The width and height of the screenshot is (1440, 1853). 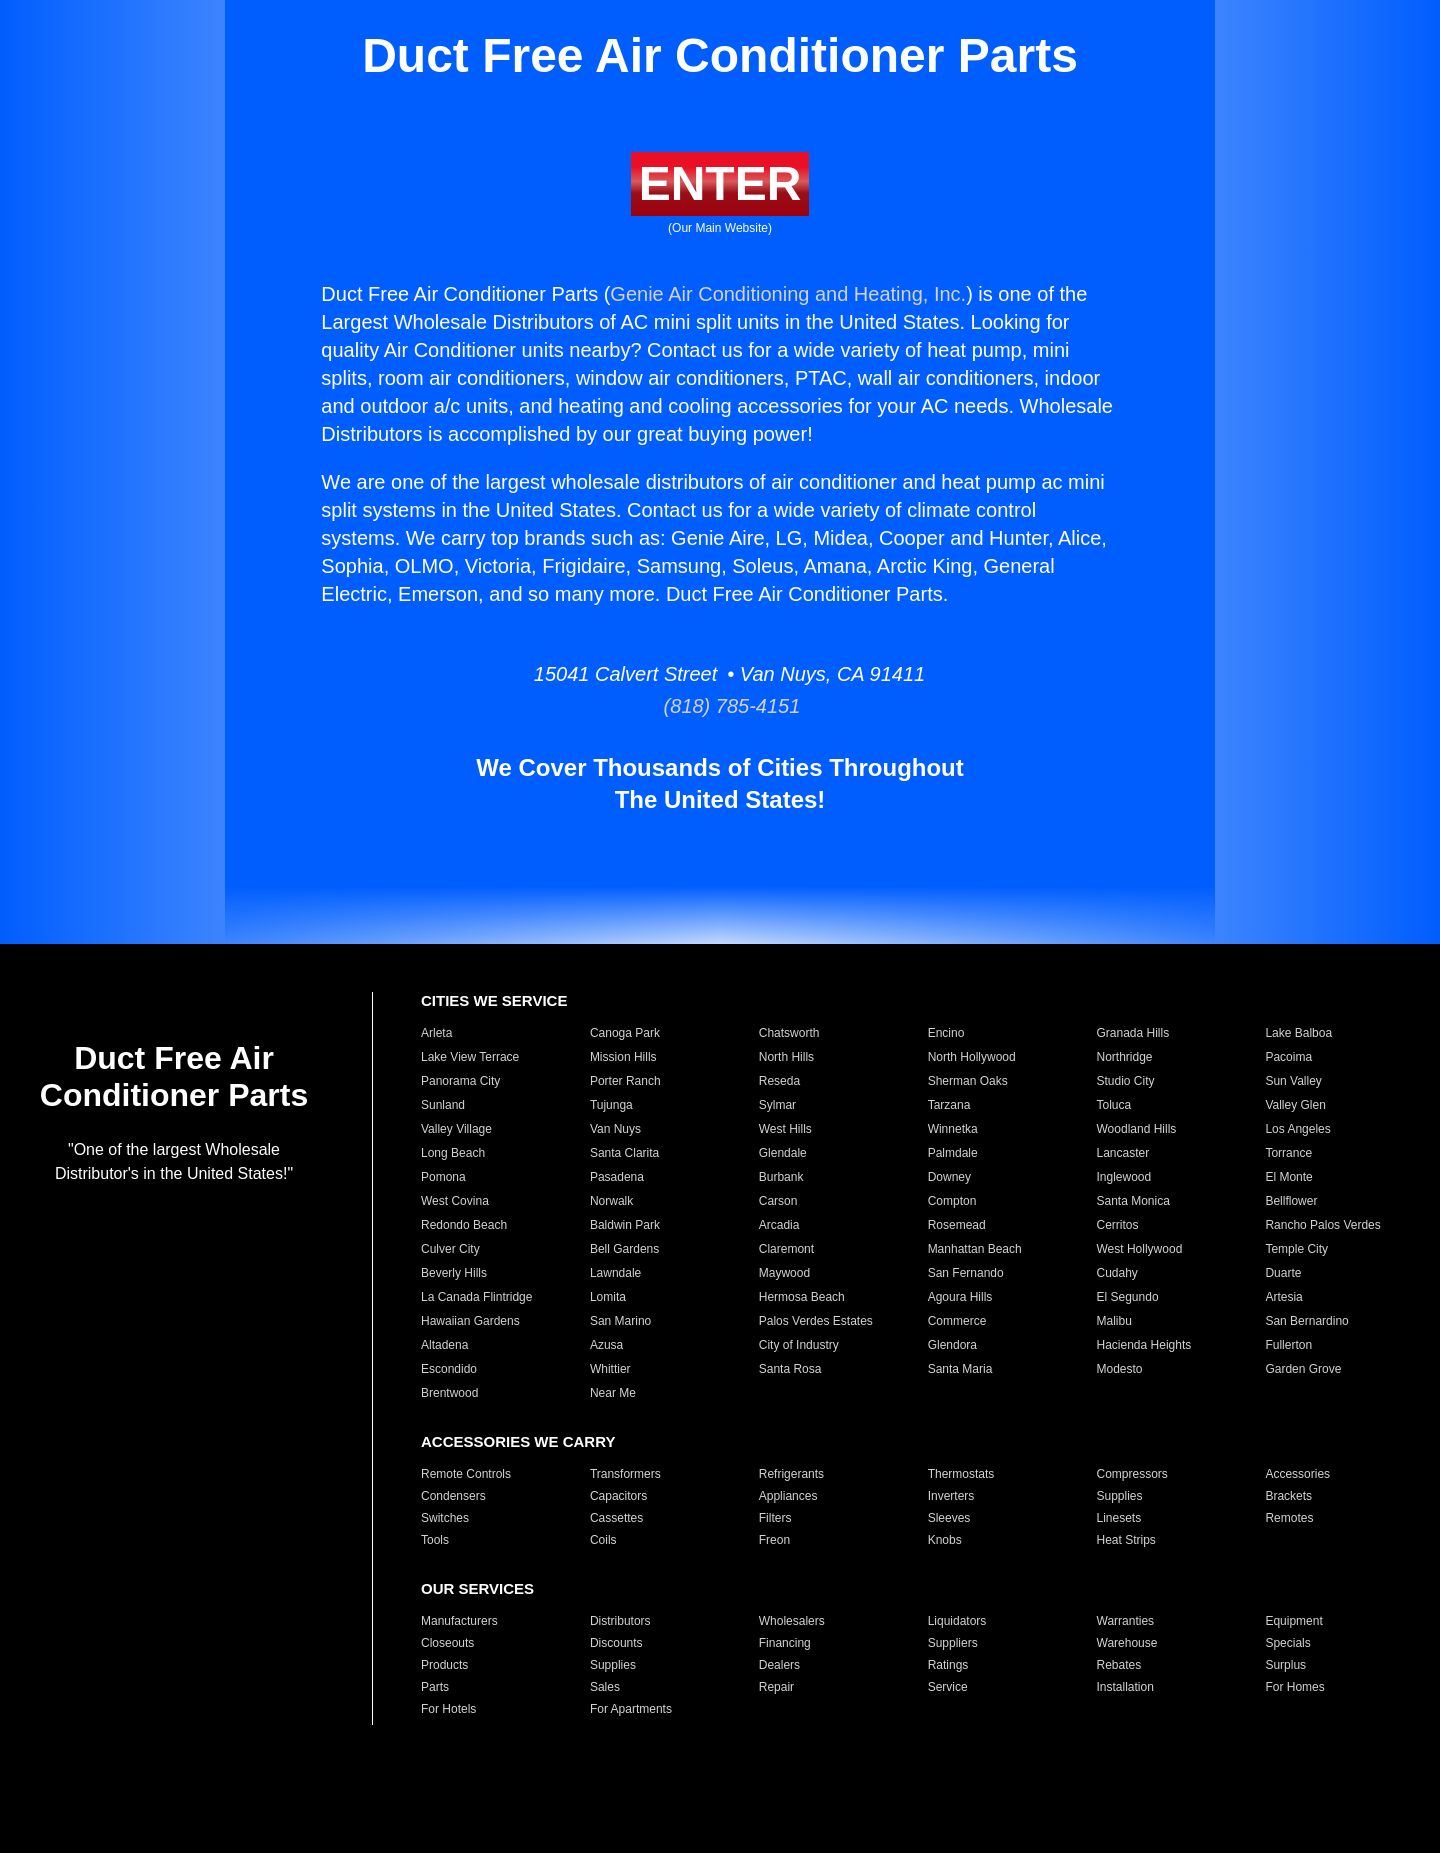 I want to click on Van Nuys, so click(x=615, y=1129).